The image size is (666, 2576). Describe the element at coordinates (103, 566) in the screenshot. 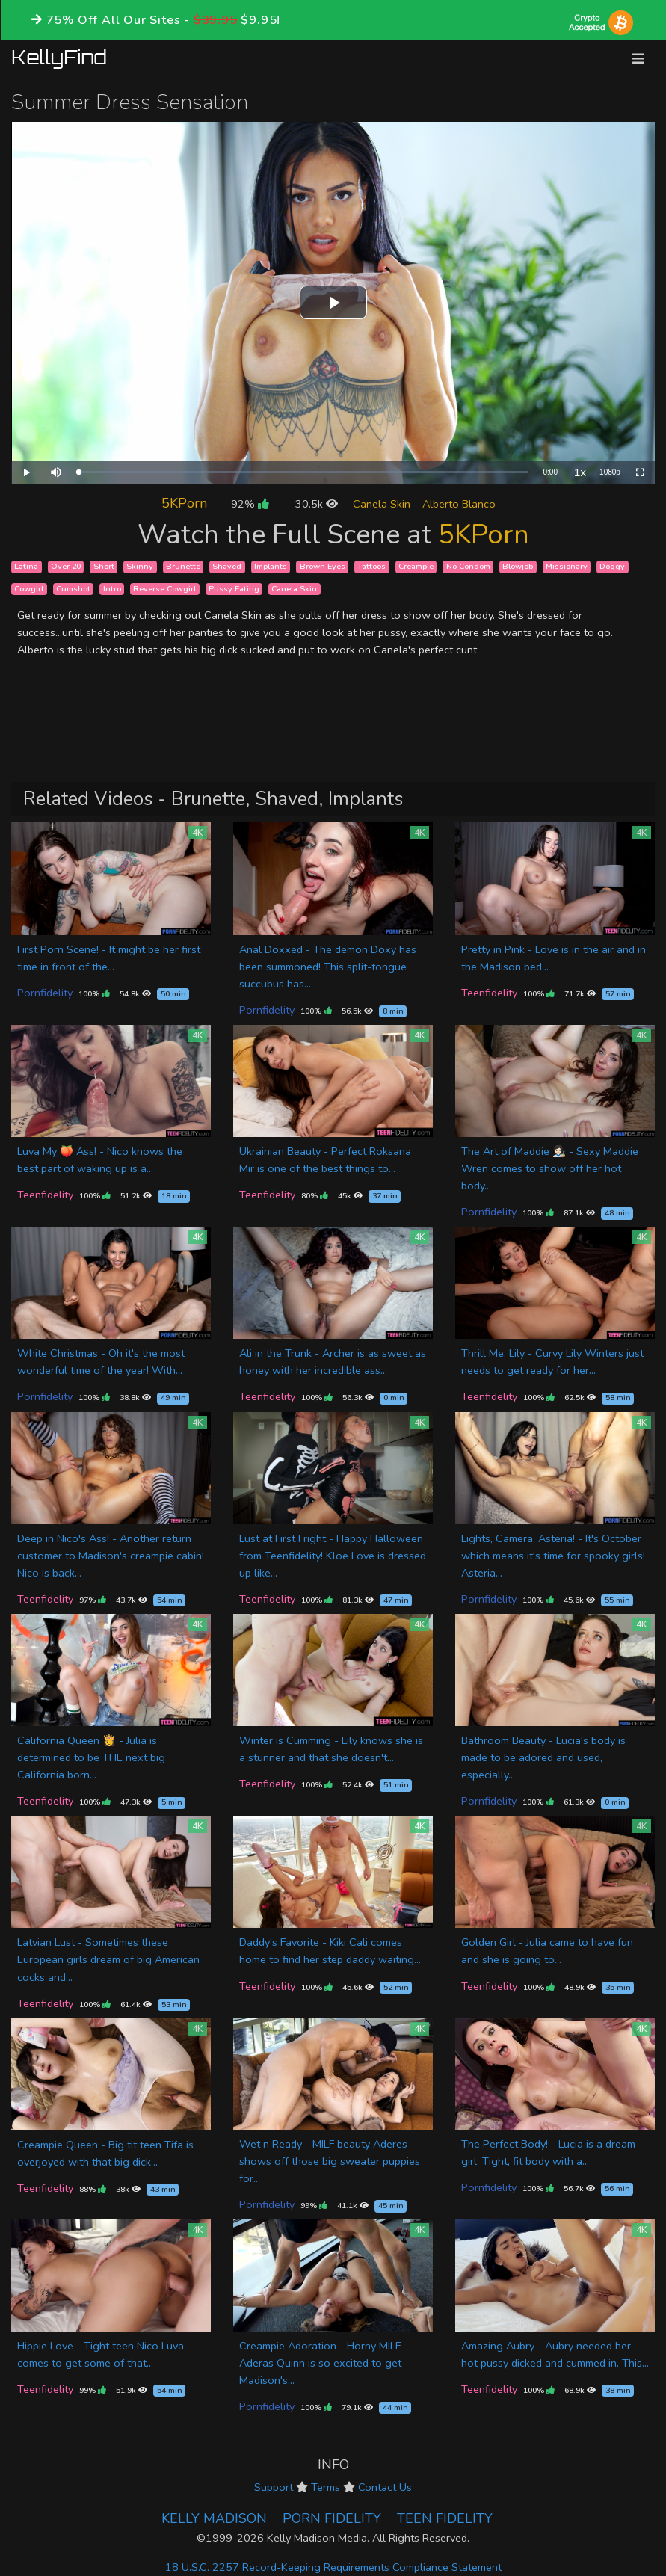

I see `Short` at that location.